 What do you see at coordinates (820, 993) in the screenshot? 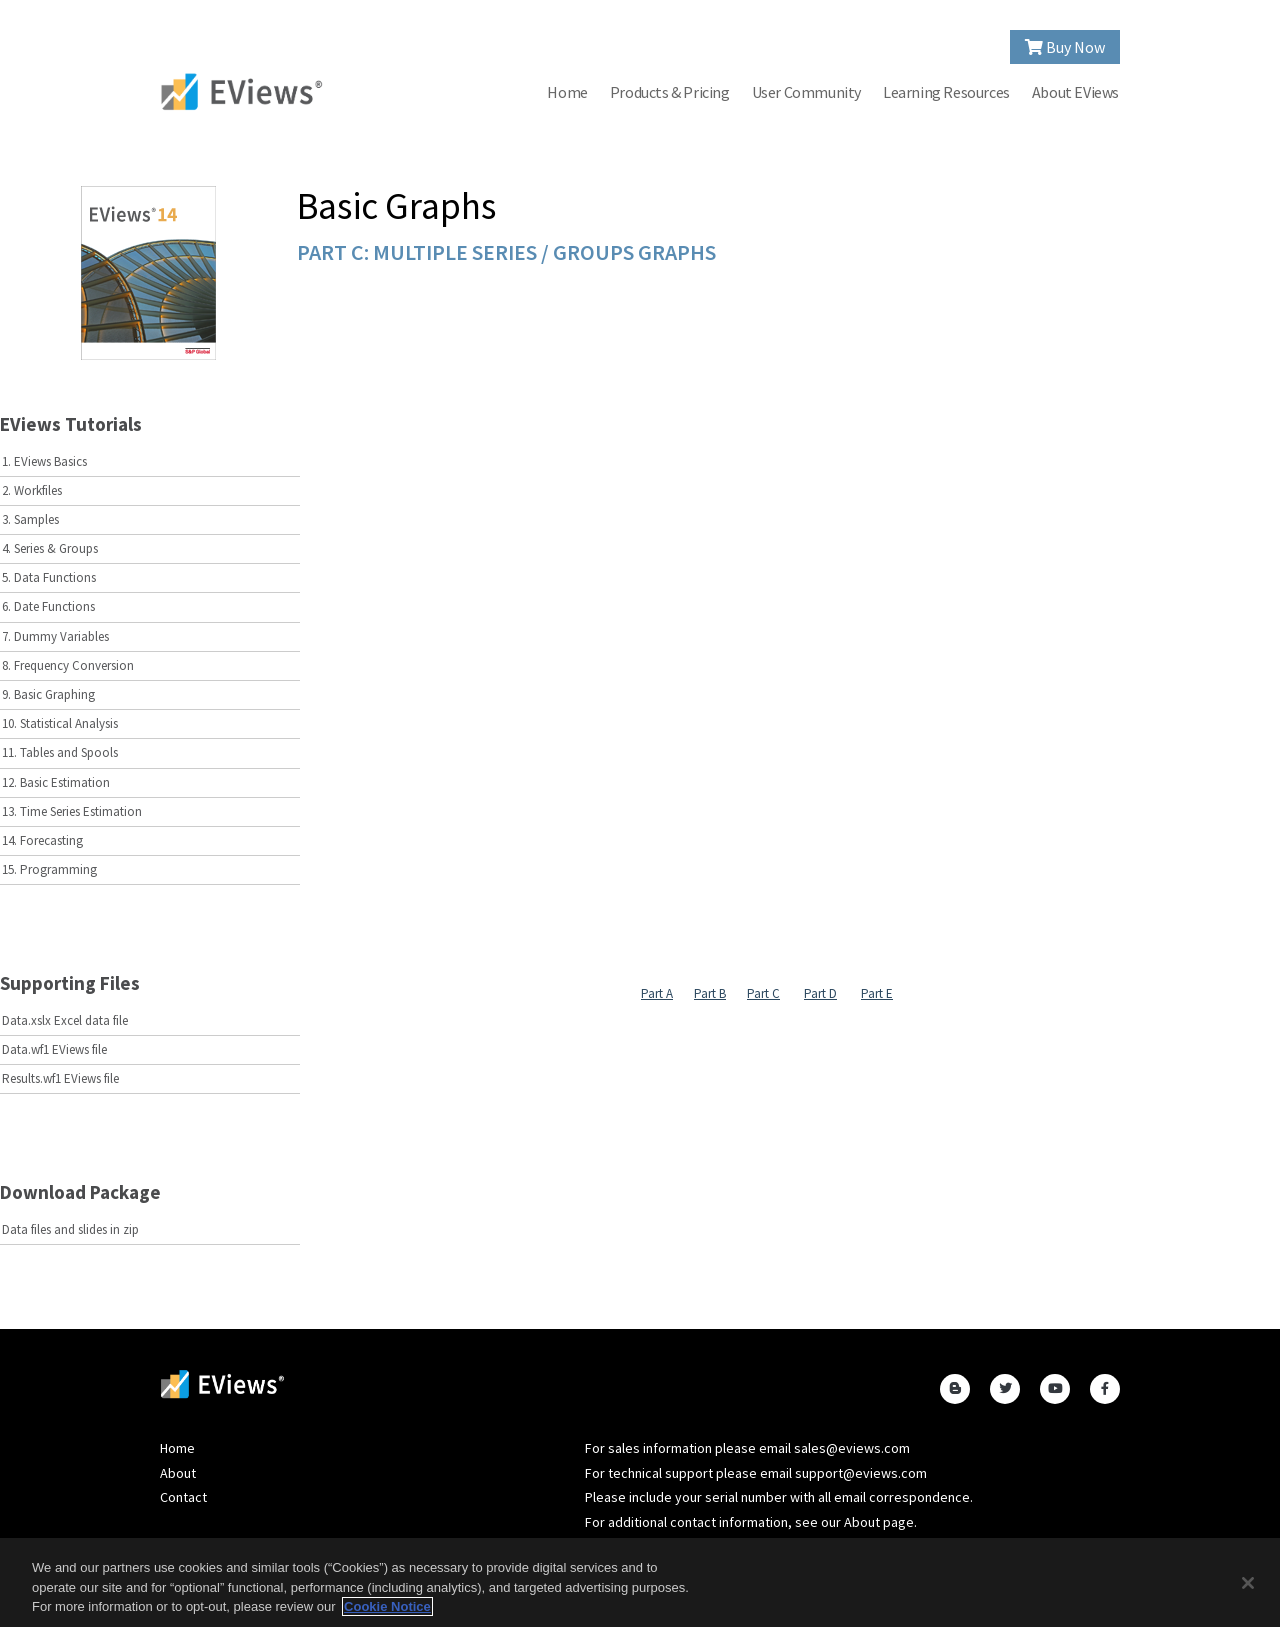
I see `Part D` at bounding box center [820, 993].